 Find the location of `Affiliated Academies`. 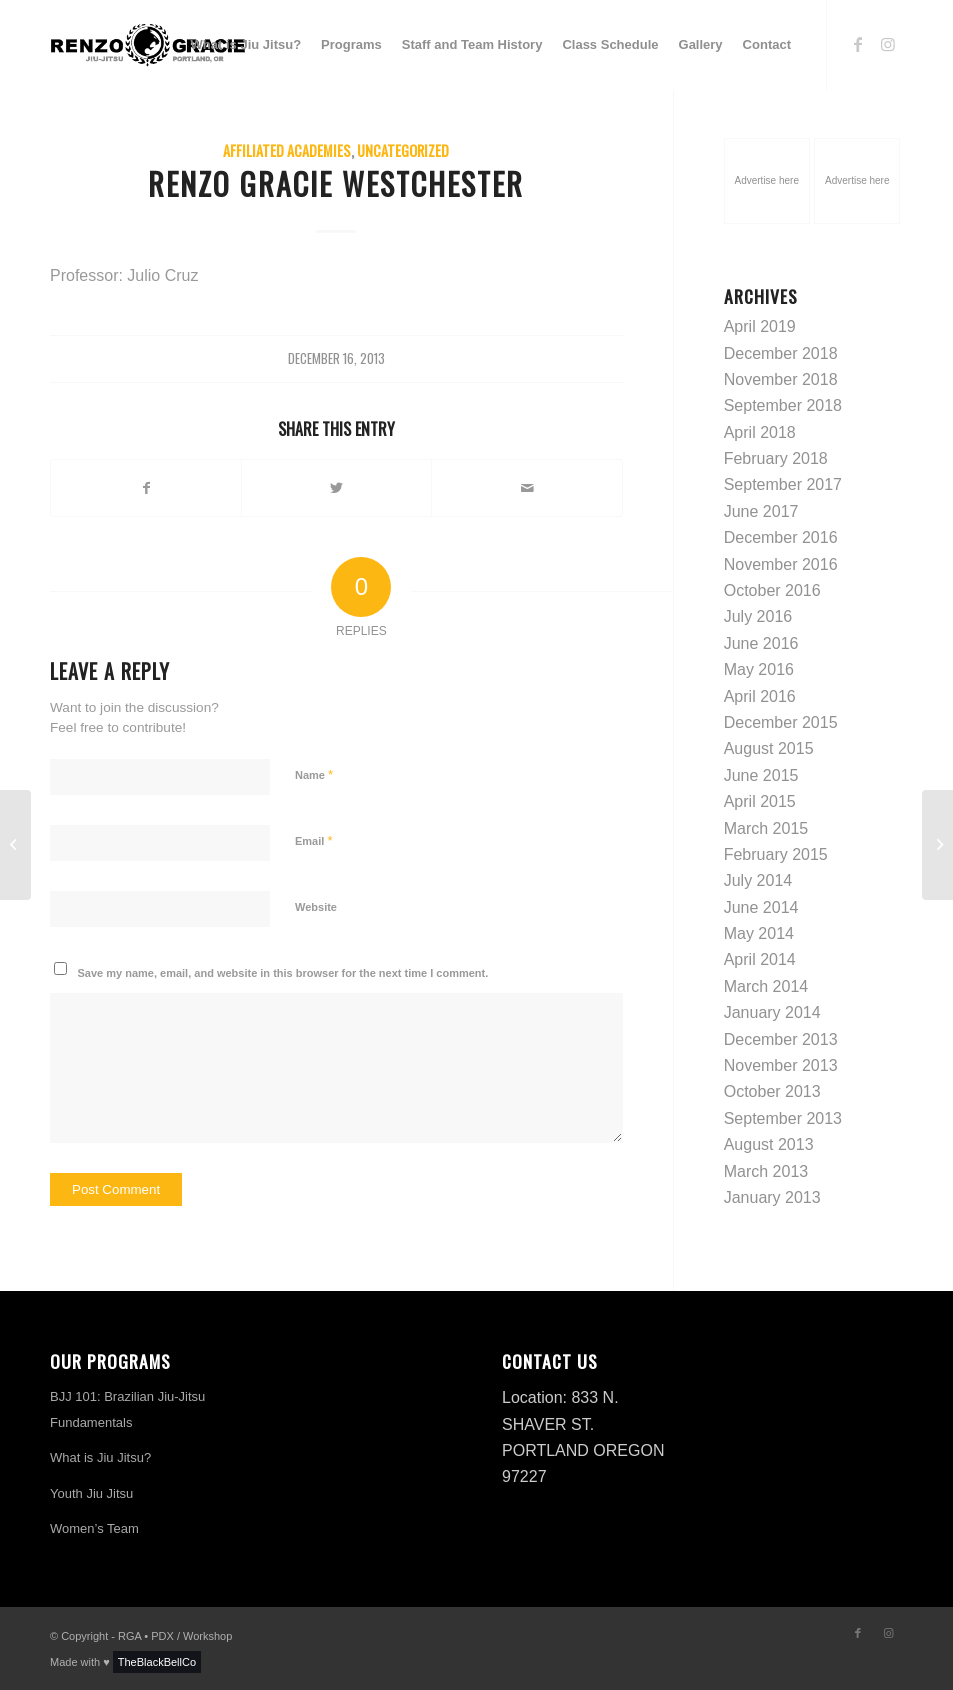

Affiliated Academies is located at coordinates (287, 150).